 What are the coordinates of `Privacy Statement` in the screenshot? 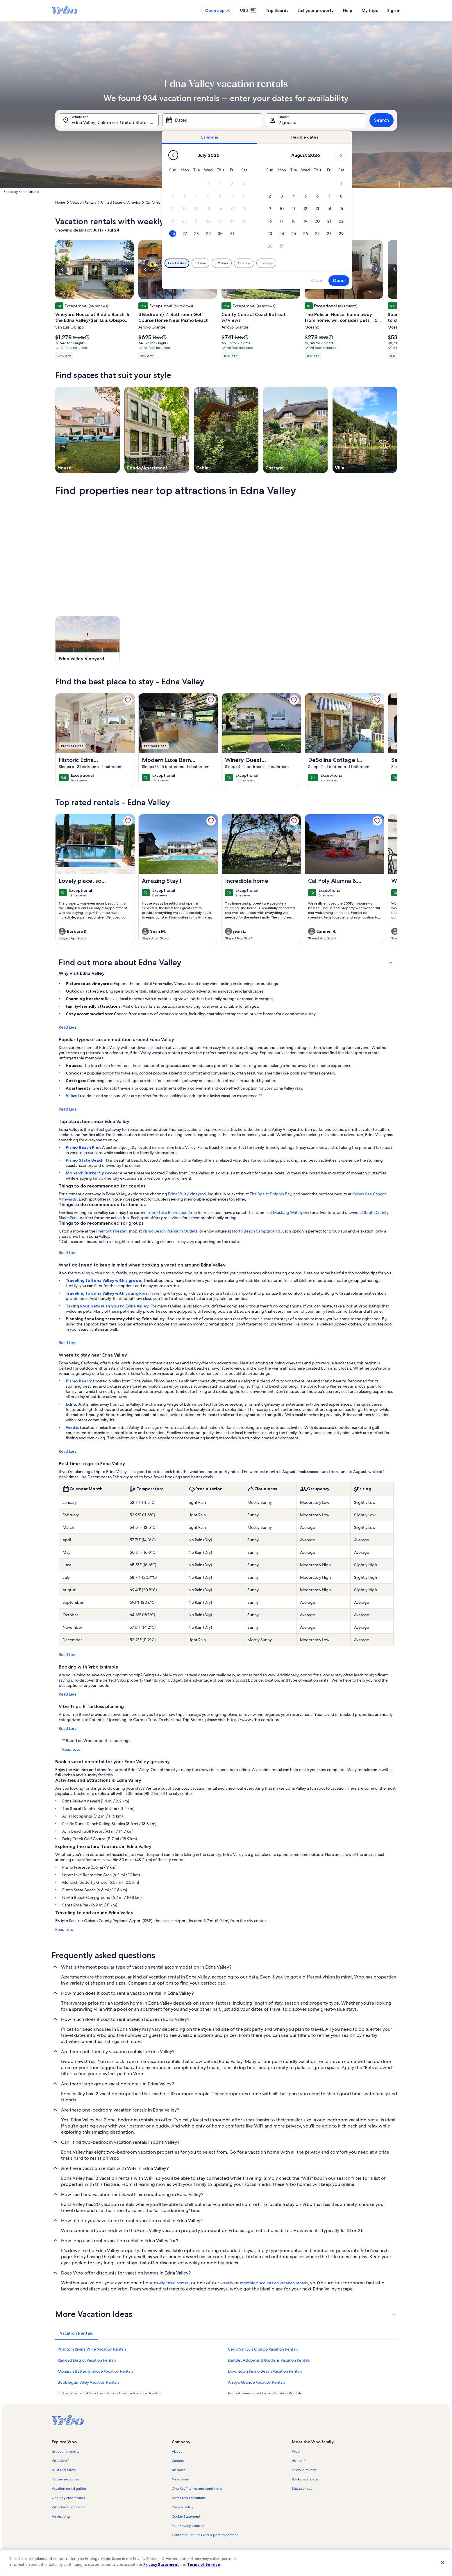 It's located at (161, 2564).